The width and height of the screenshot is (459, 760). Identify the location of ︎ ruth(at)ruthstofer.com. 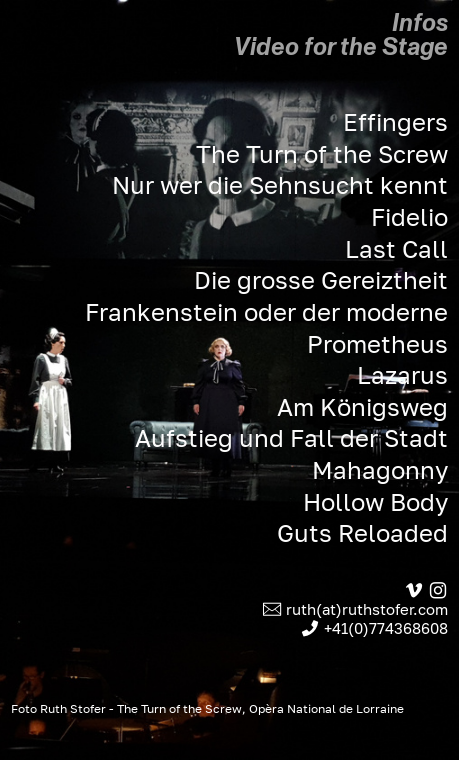
(355, 609).